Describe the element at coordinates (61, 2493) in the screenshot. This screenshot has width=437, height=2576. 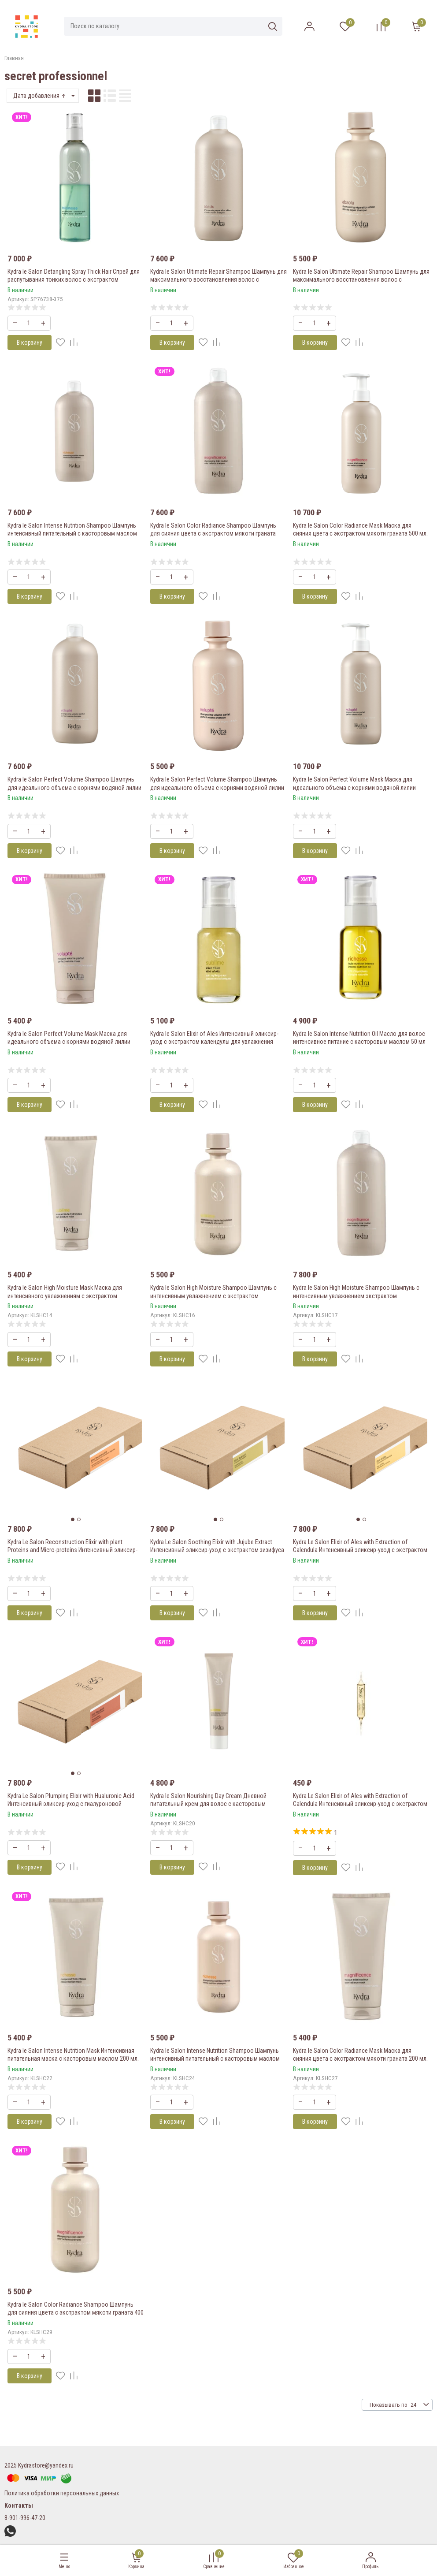
I see `Политика обработки персональных данных` at that location.